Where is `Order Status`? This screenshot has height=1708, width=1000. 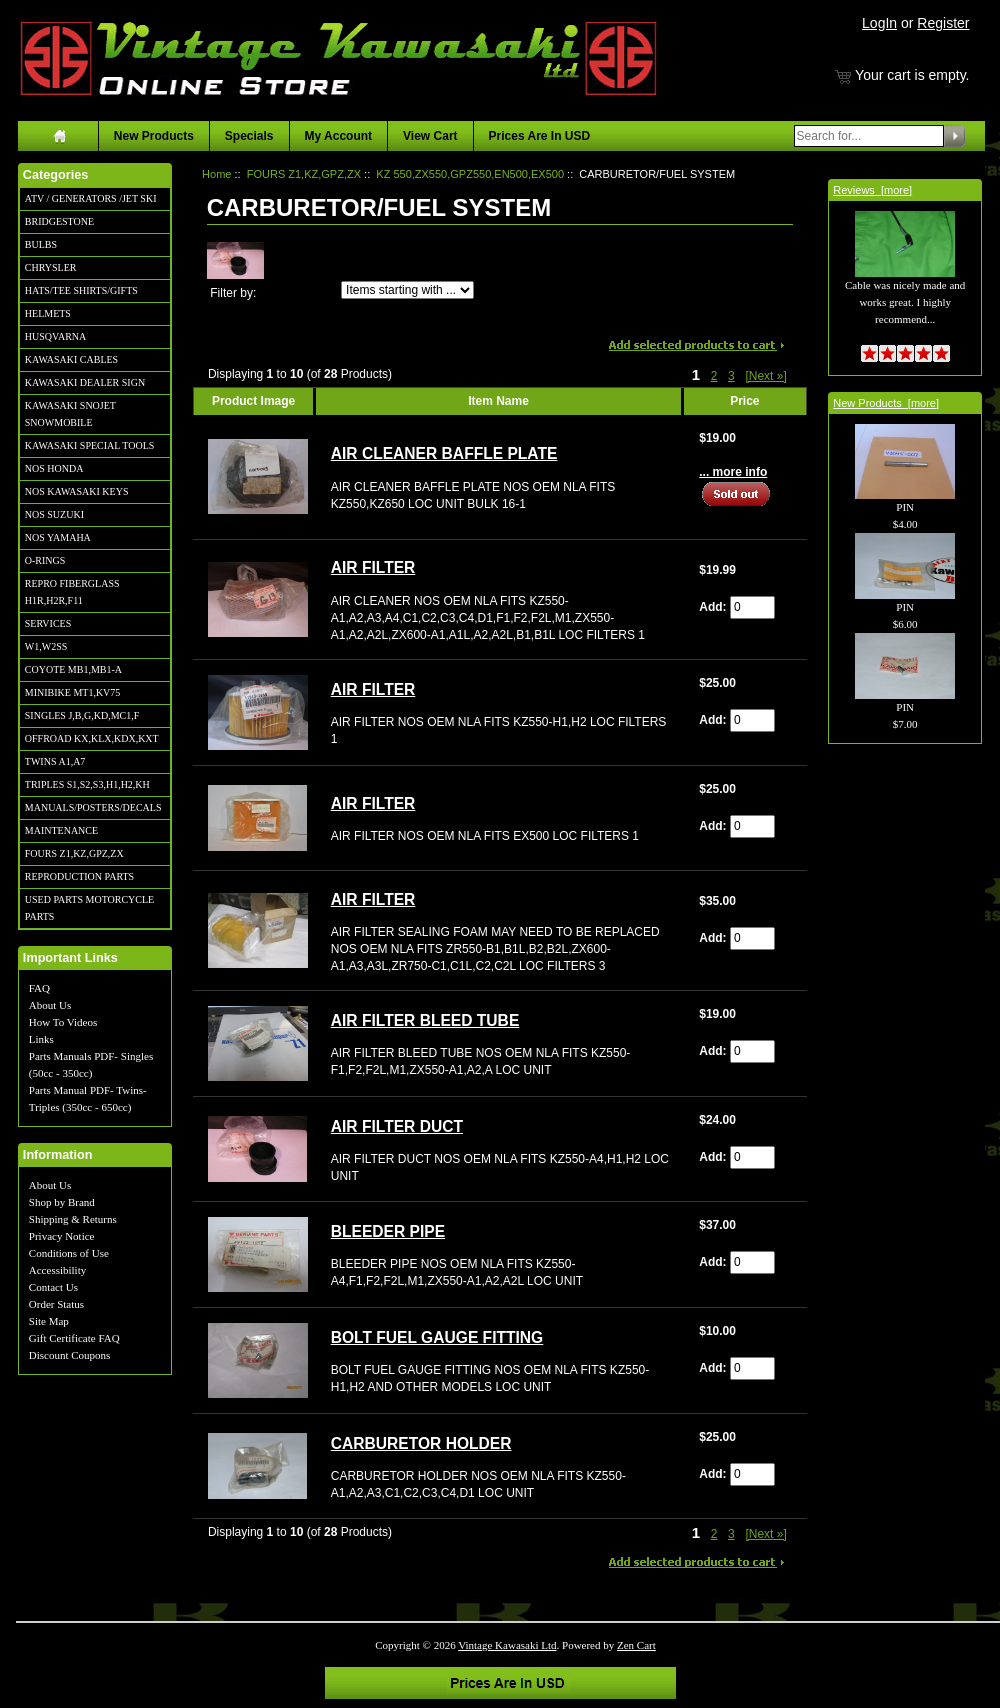 Order Status is located at coordinates (56, 1304).